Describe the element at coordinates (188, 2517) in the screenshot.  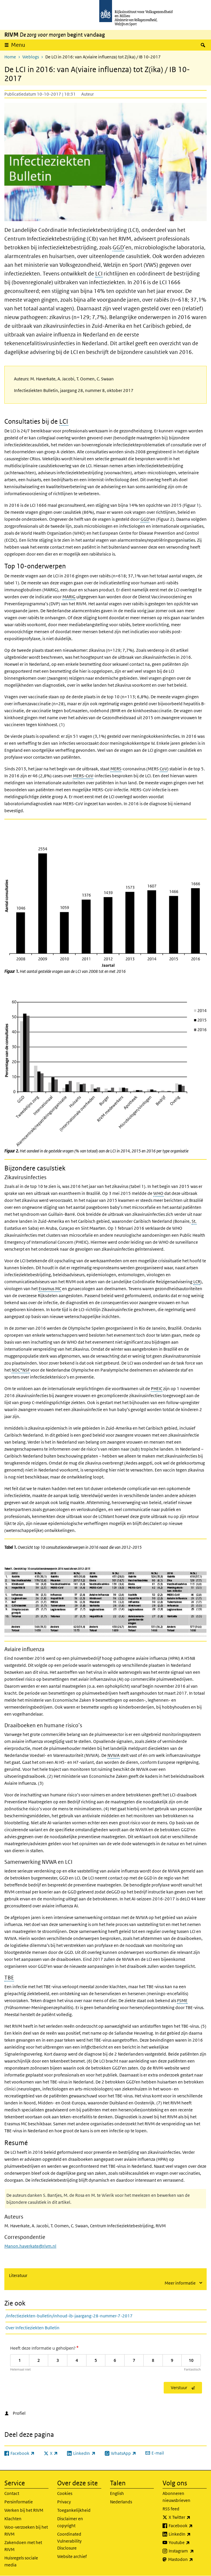
I see `X Twitter` at that location.